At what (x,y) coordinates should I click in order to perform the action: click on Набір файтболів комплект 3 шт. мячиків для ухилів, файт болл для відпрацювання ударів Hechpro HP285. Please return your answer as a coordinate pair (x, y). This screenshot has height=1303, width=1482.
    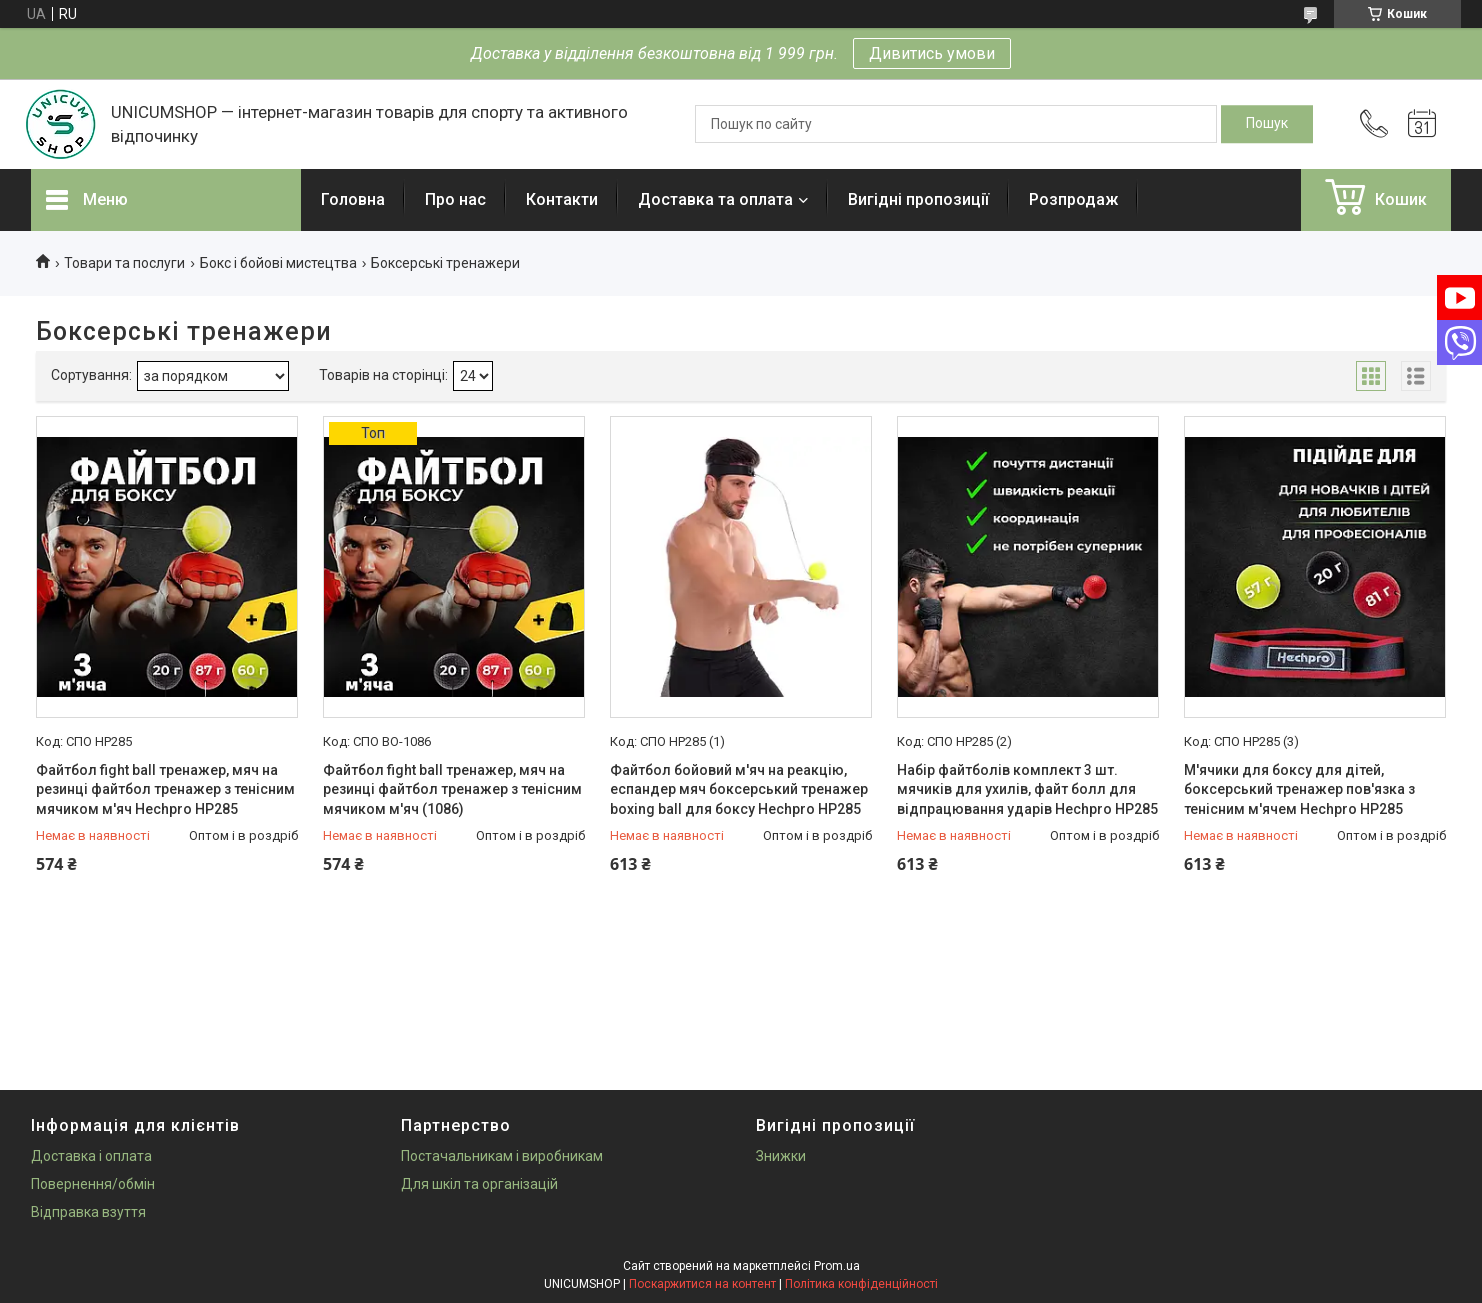
    Looking at the image, I should click on (1027, 789).